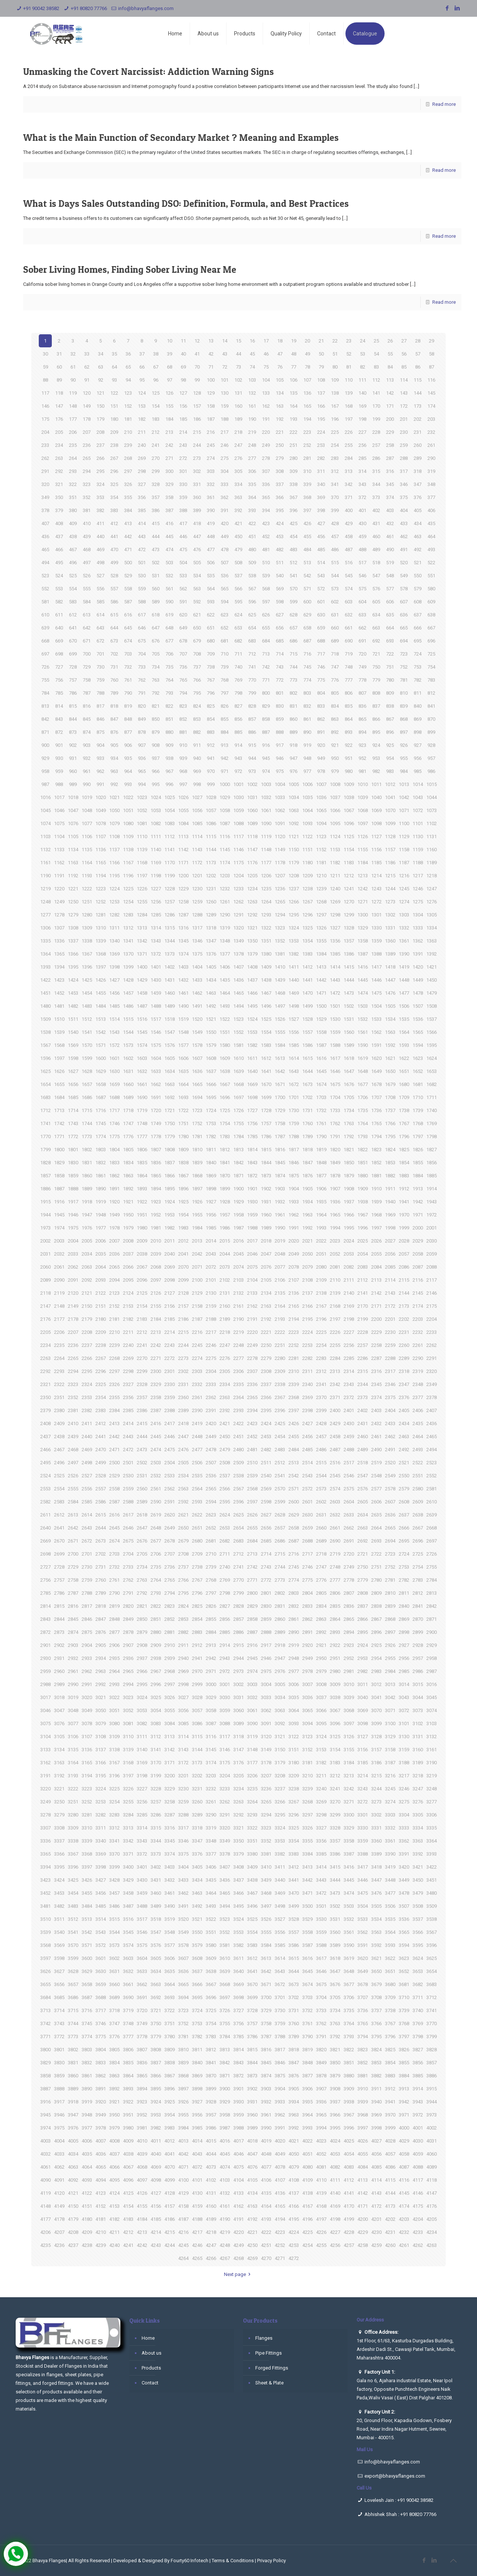  What do you see at coordinates (293, 941) in the screenshot?
I see `1353` at bounding box center [293, 941].